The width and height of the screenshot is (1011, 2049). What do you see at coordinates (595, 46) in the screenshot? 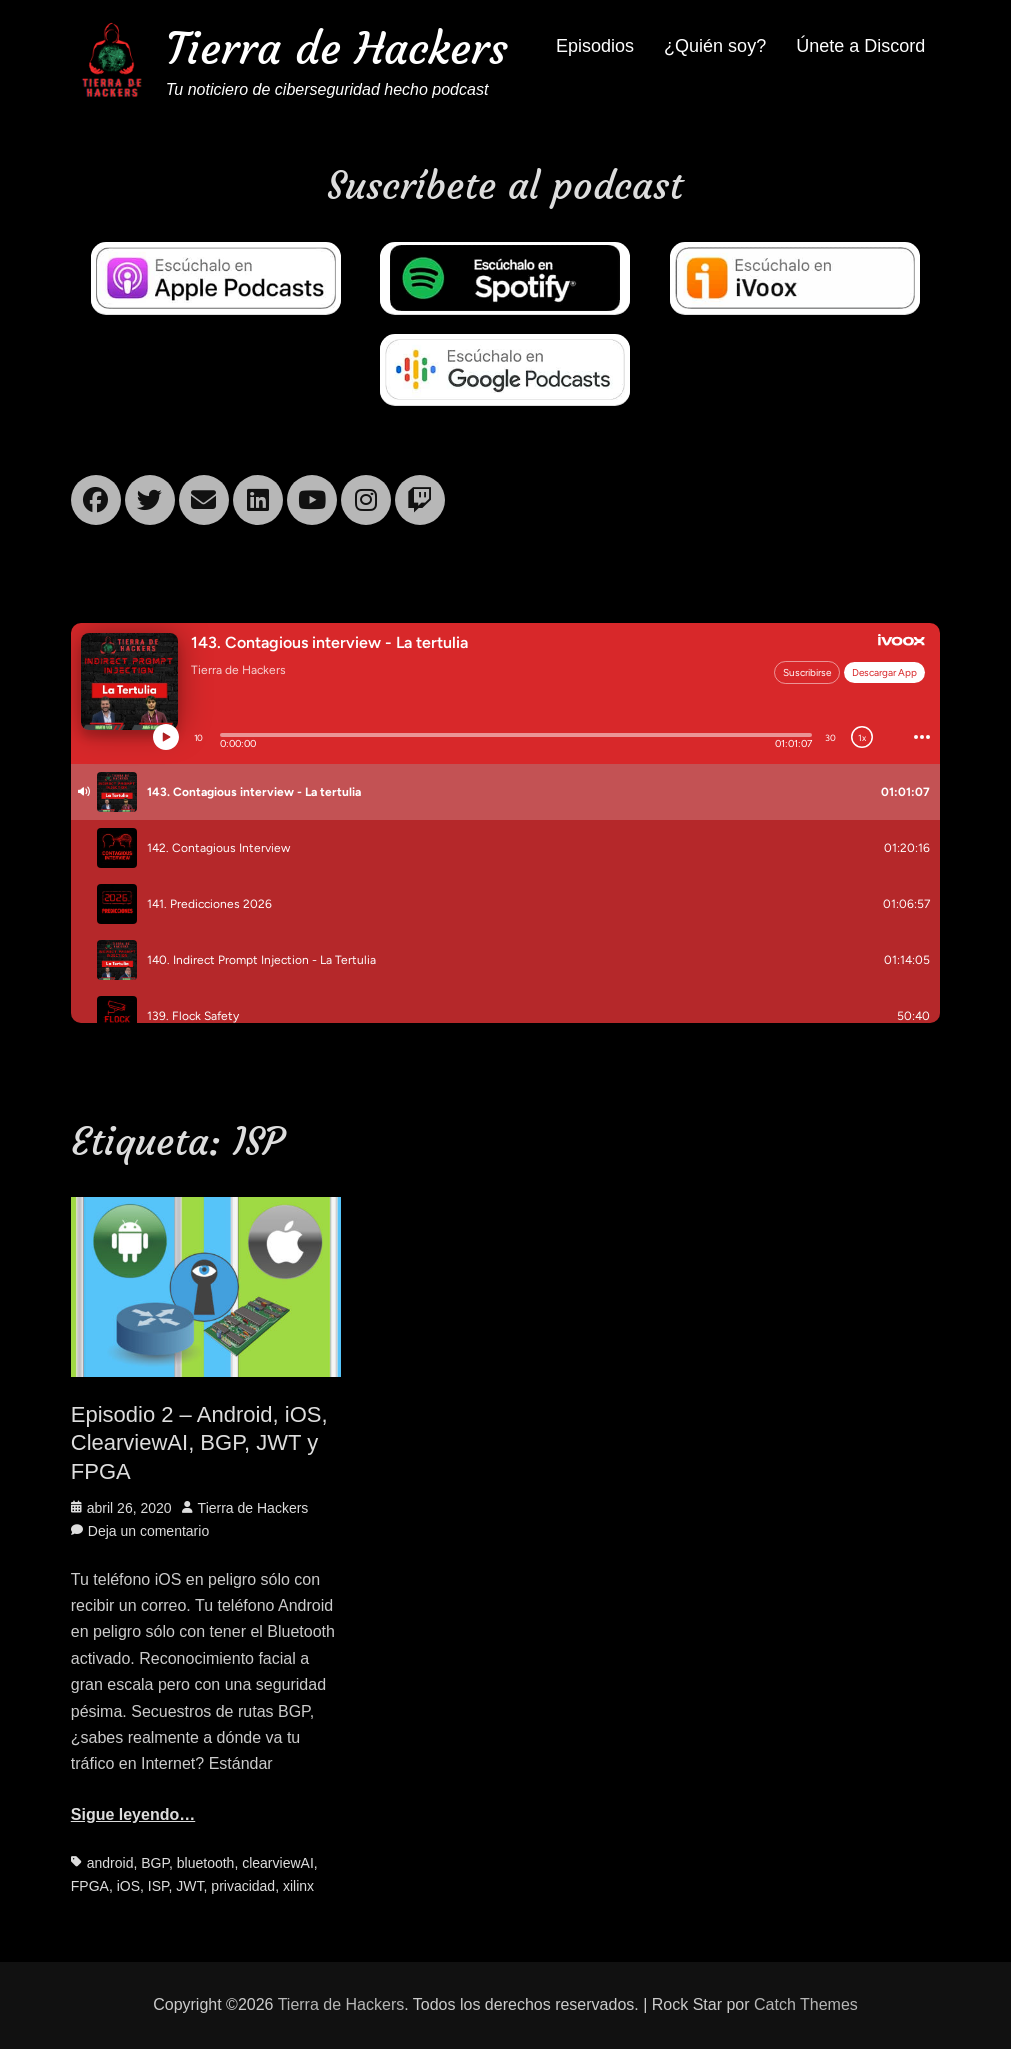
I see `Episodios` at bounding box center [595, 46].